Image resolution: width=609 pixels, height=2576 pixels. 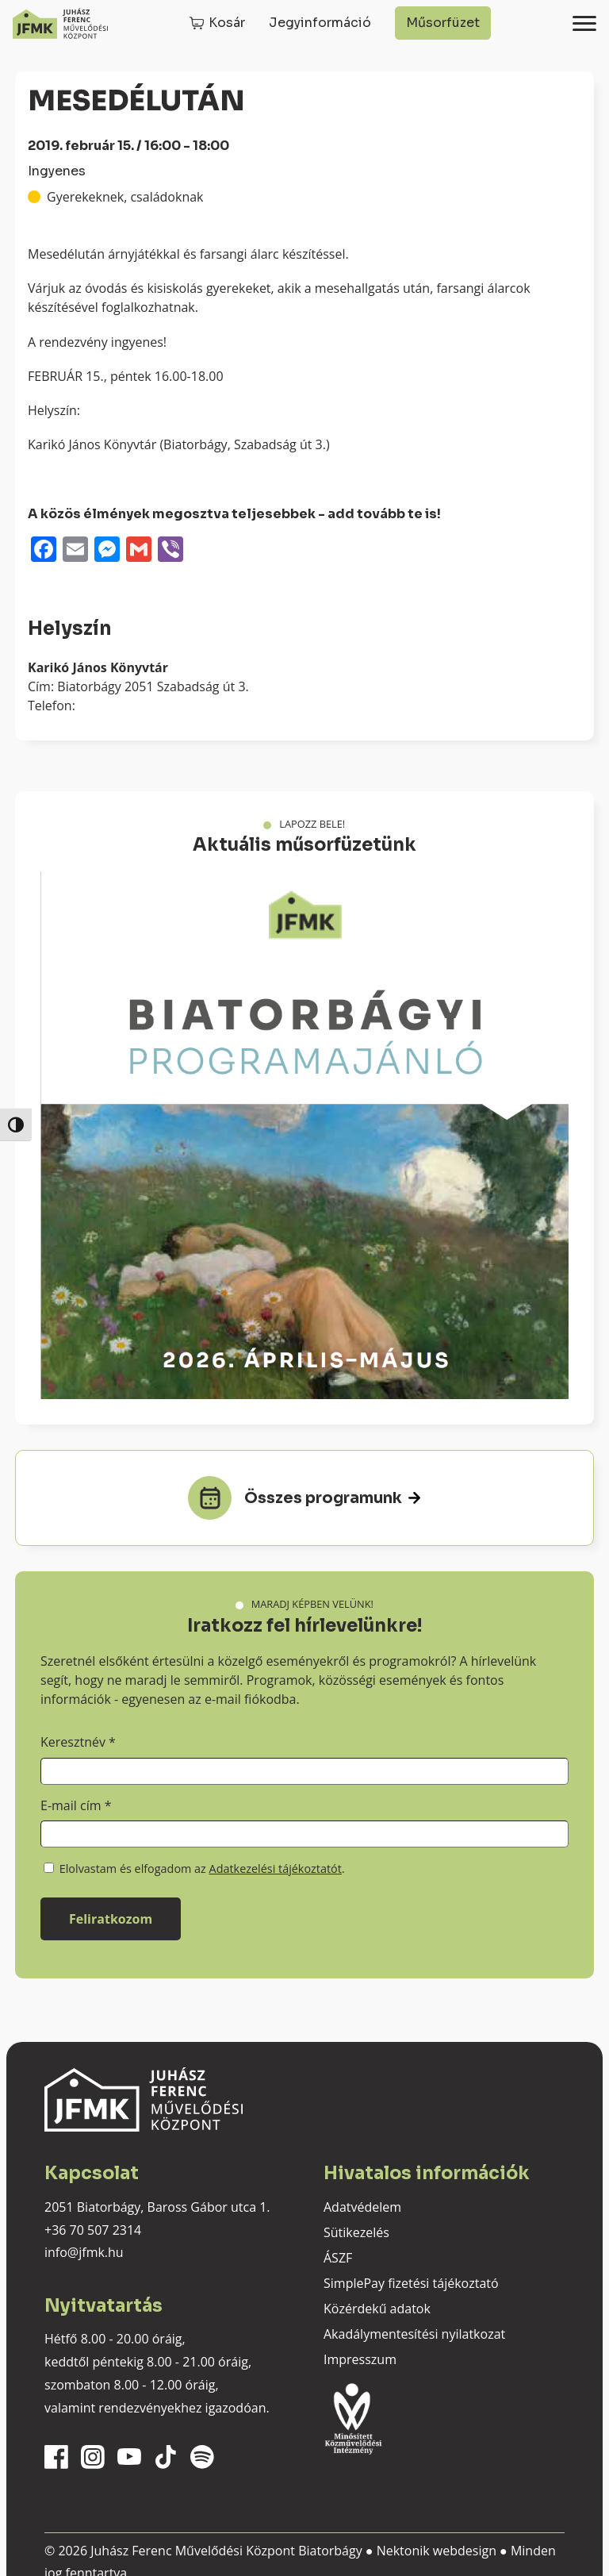 I want to click on Közérdekű adatok, so click(x=377, y=2308).